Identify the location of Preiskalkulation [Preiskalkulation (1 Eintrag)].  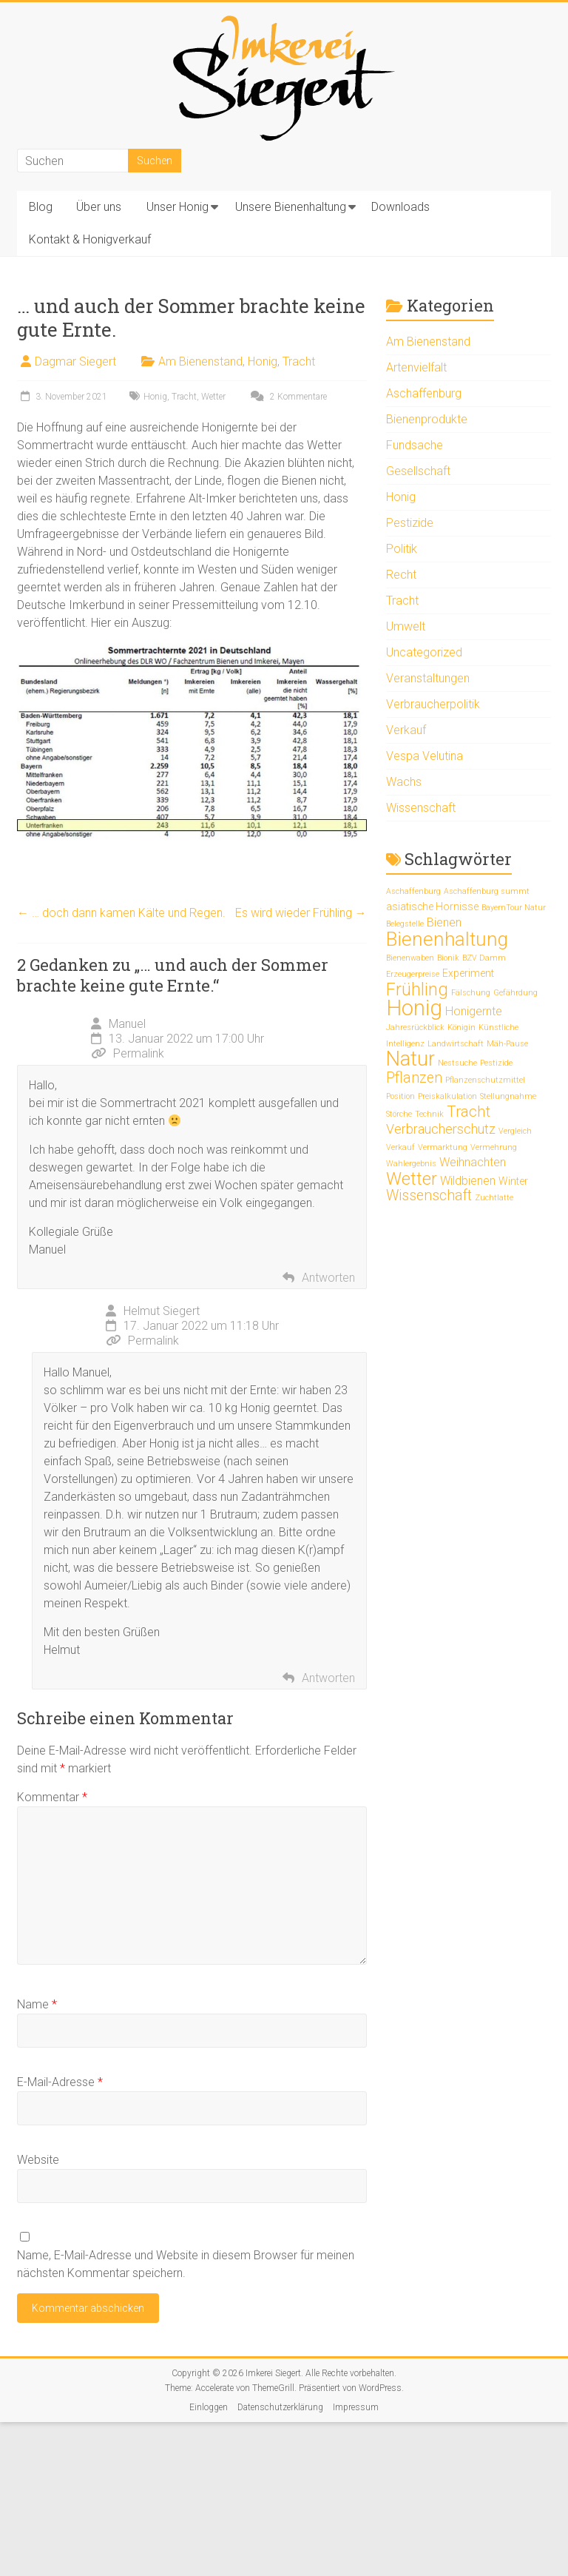
(447, 1096).